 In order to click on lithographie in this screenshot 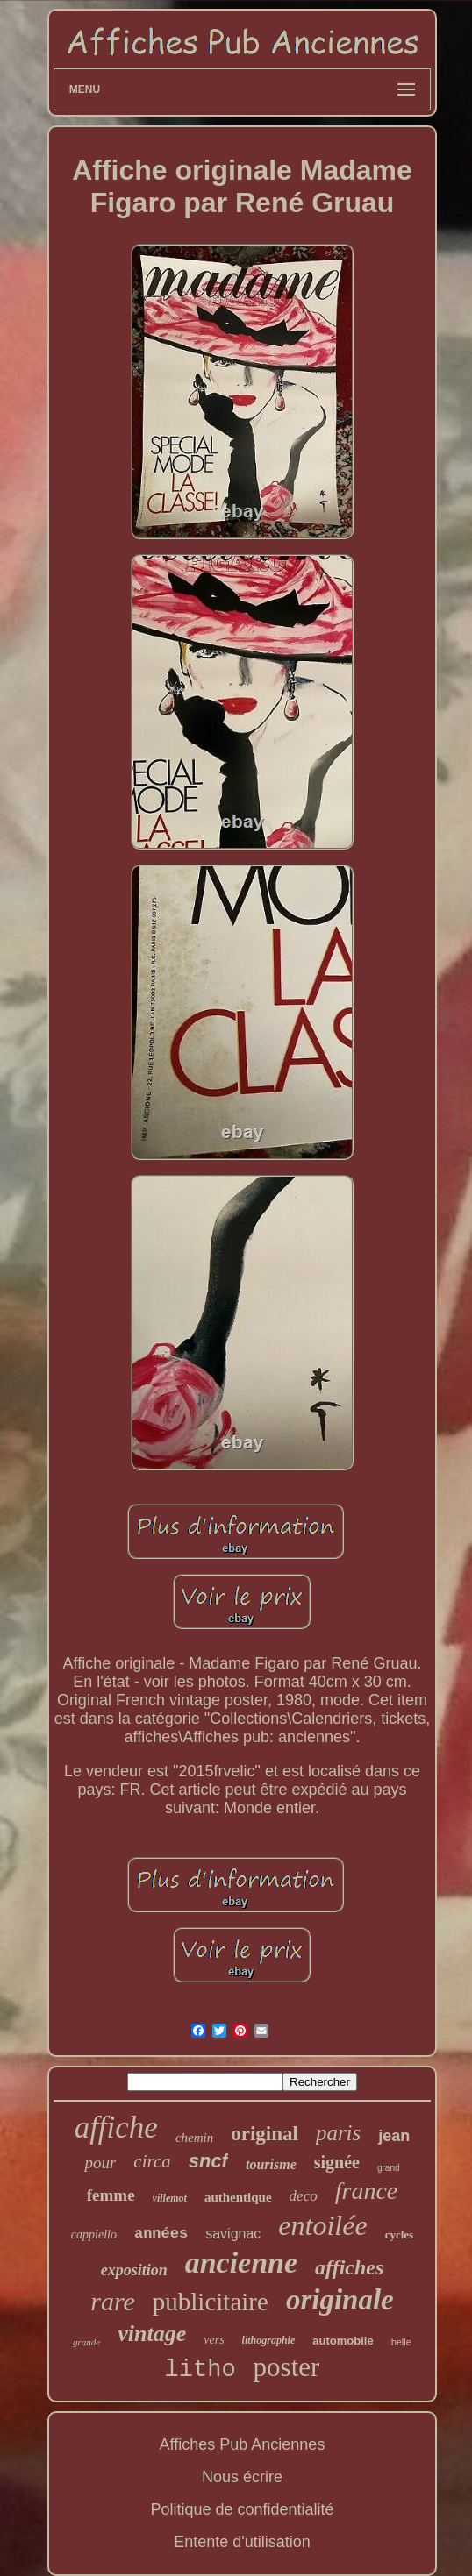, I will do `click(269, 2340)`.